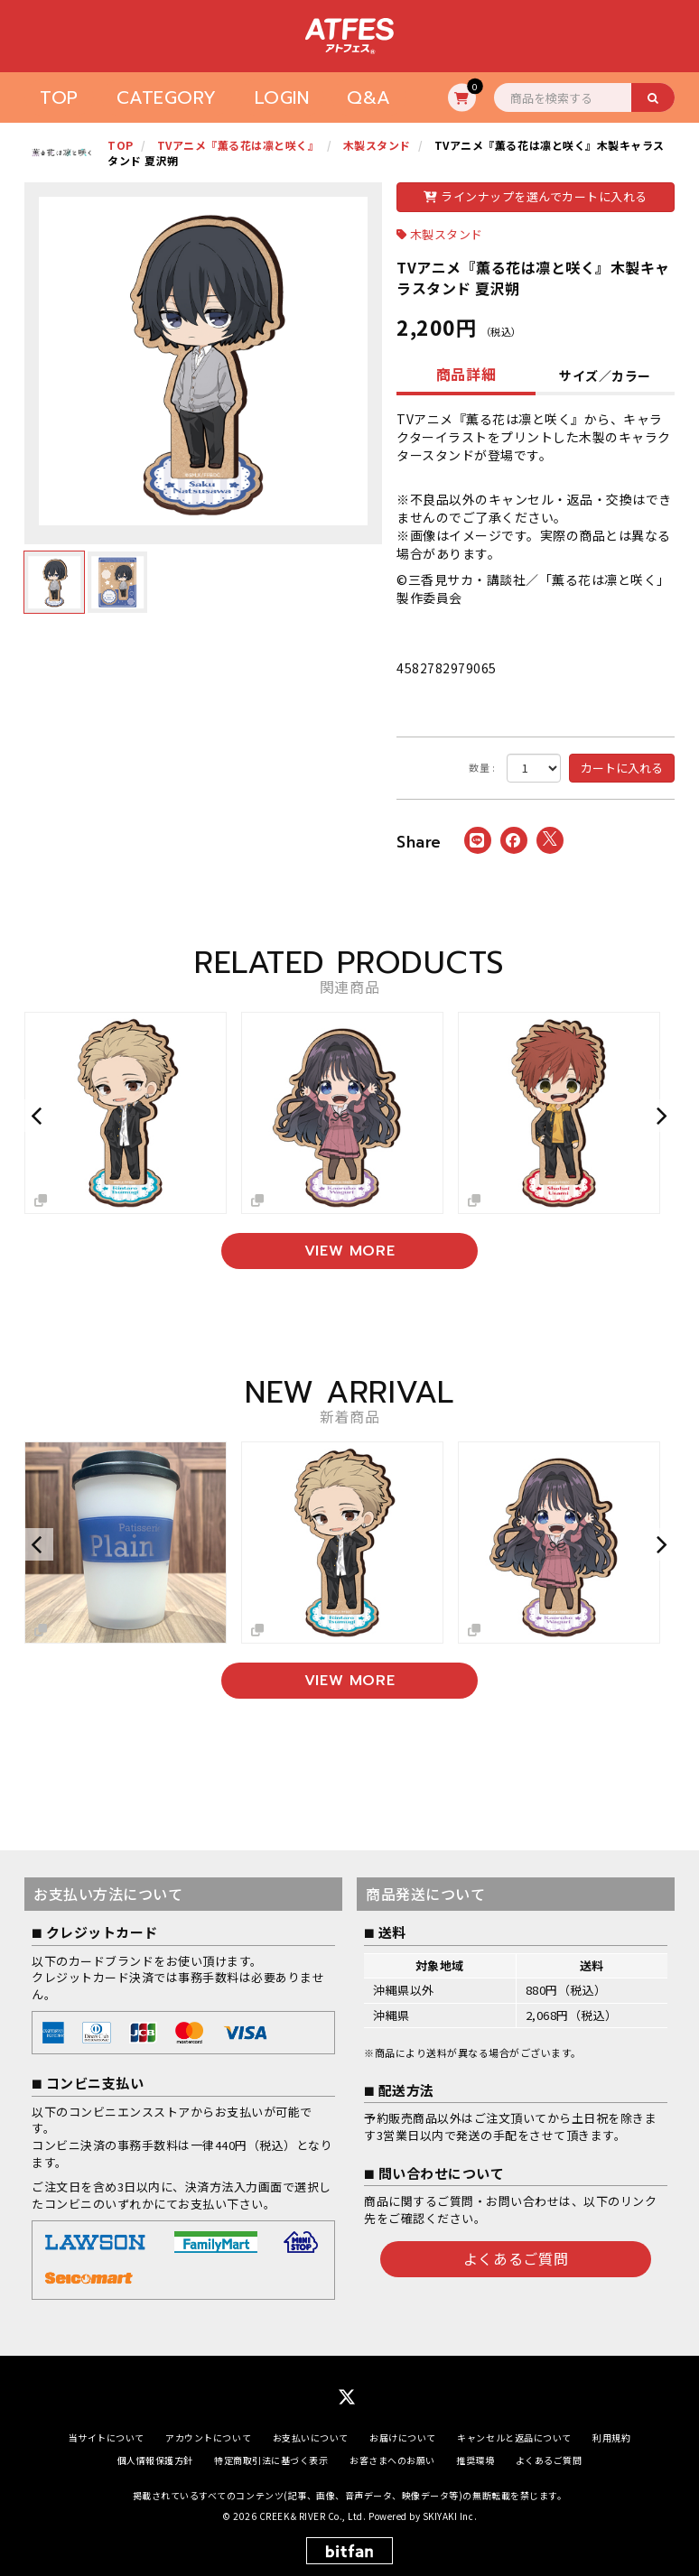 The width and height of the screenshot is (699, 2576). Describe the element at coordinates (402, 2437) in the screenshot. I see `お届けについて` at that location.